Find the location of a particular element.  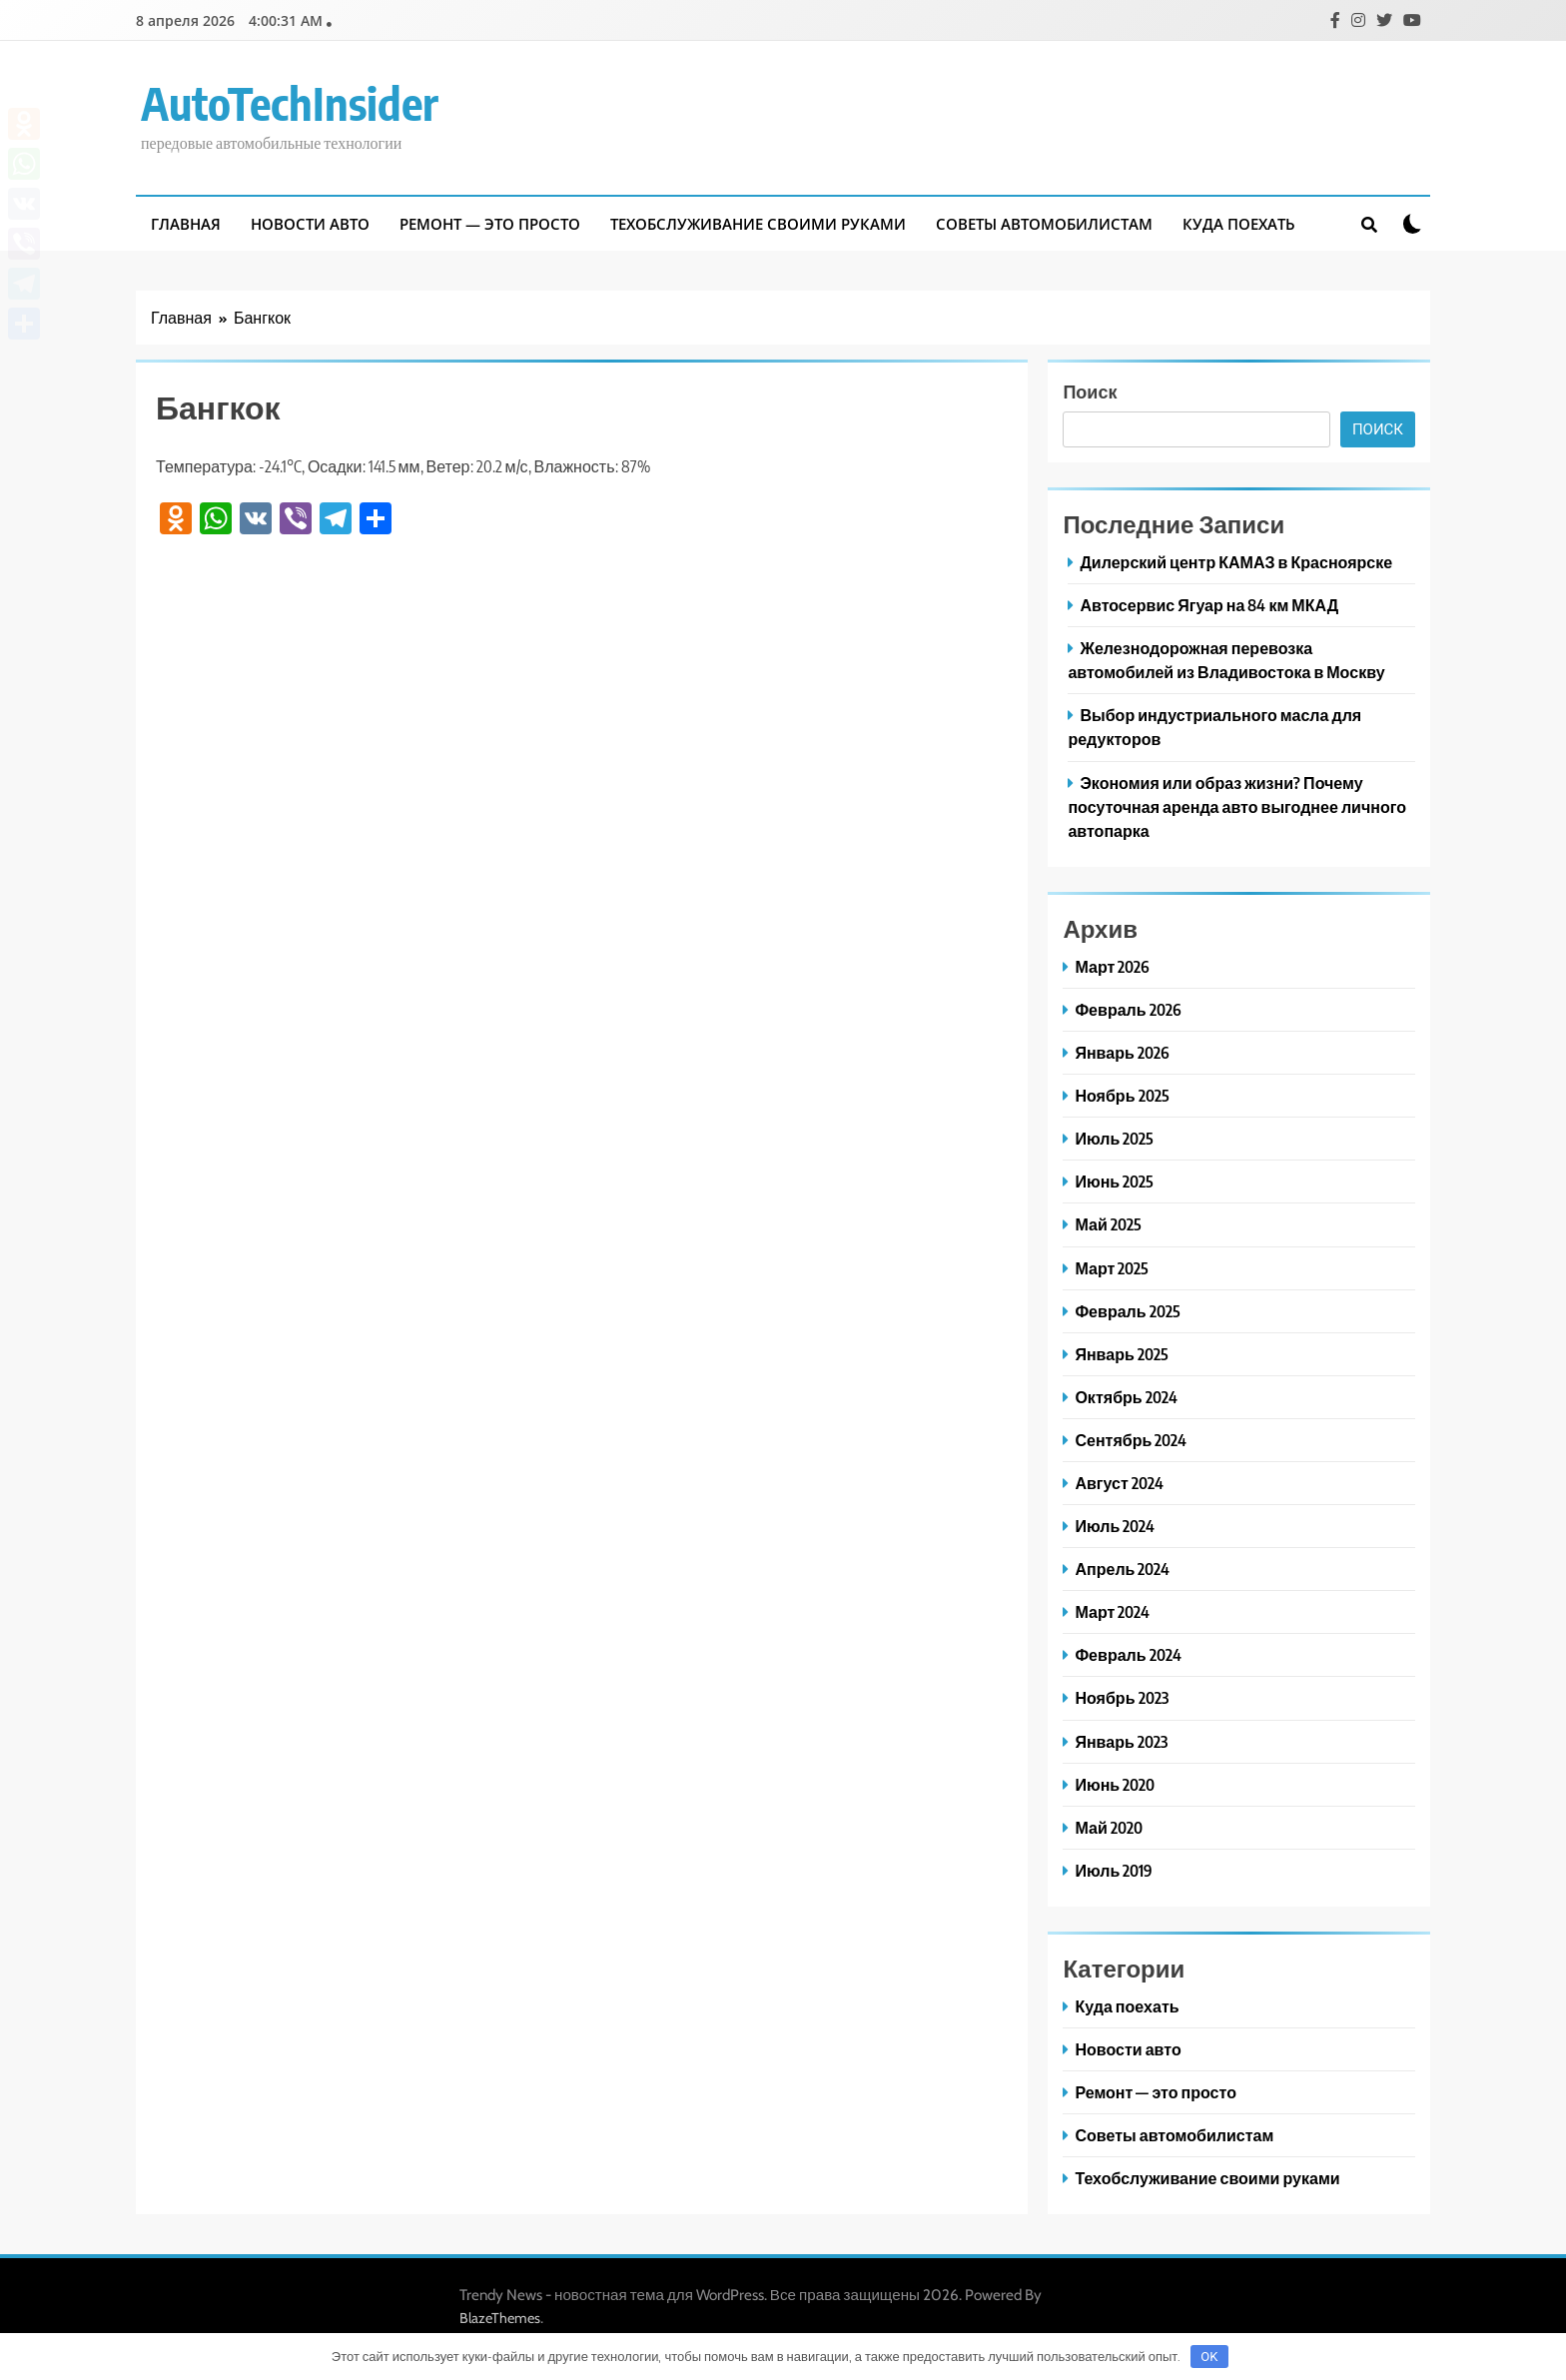

Ремонт — это просто is located at coordinates (489, 224).